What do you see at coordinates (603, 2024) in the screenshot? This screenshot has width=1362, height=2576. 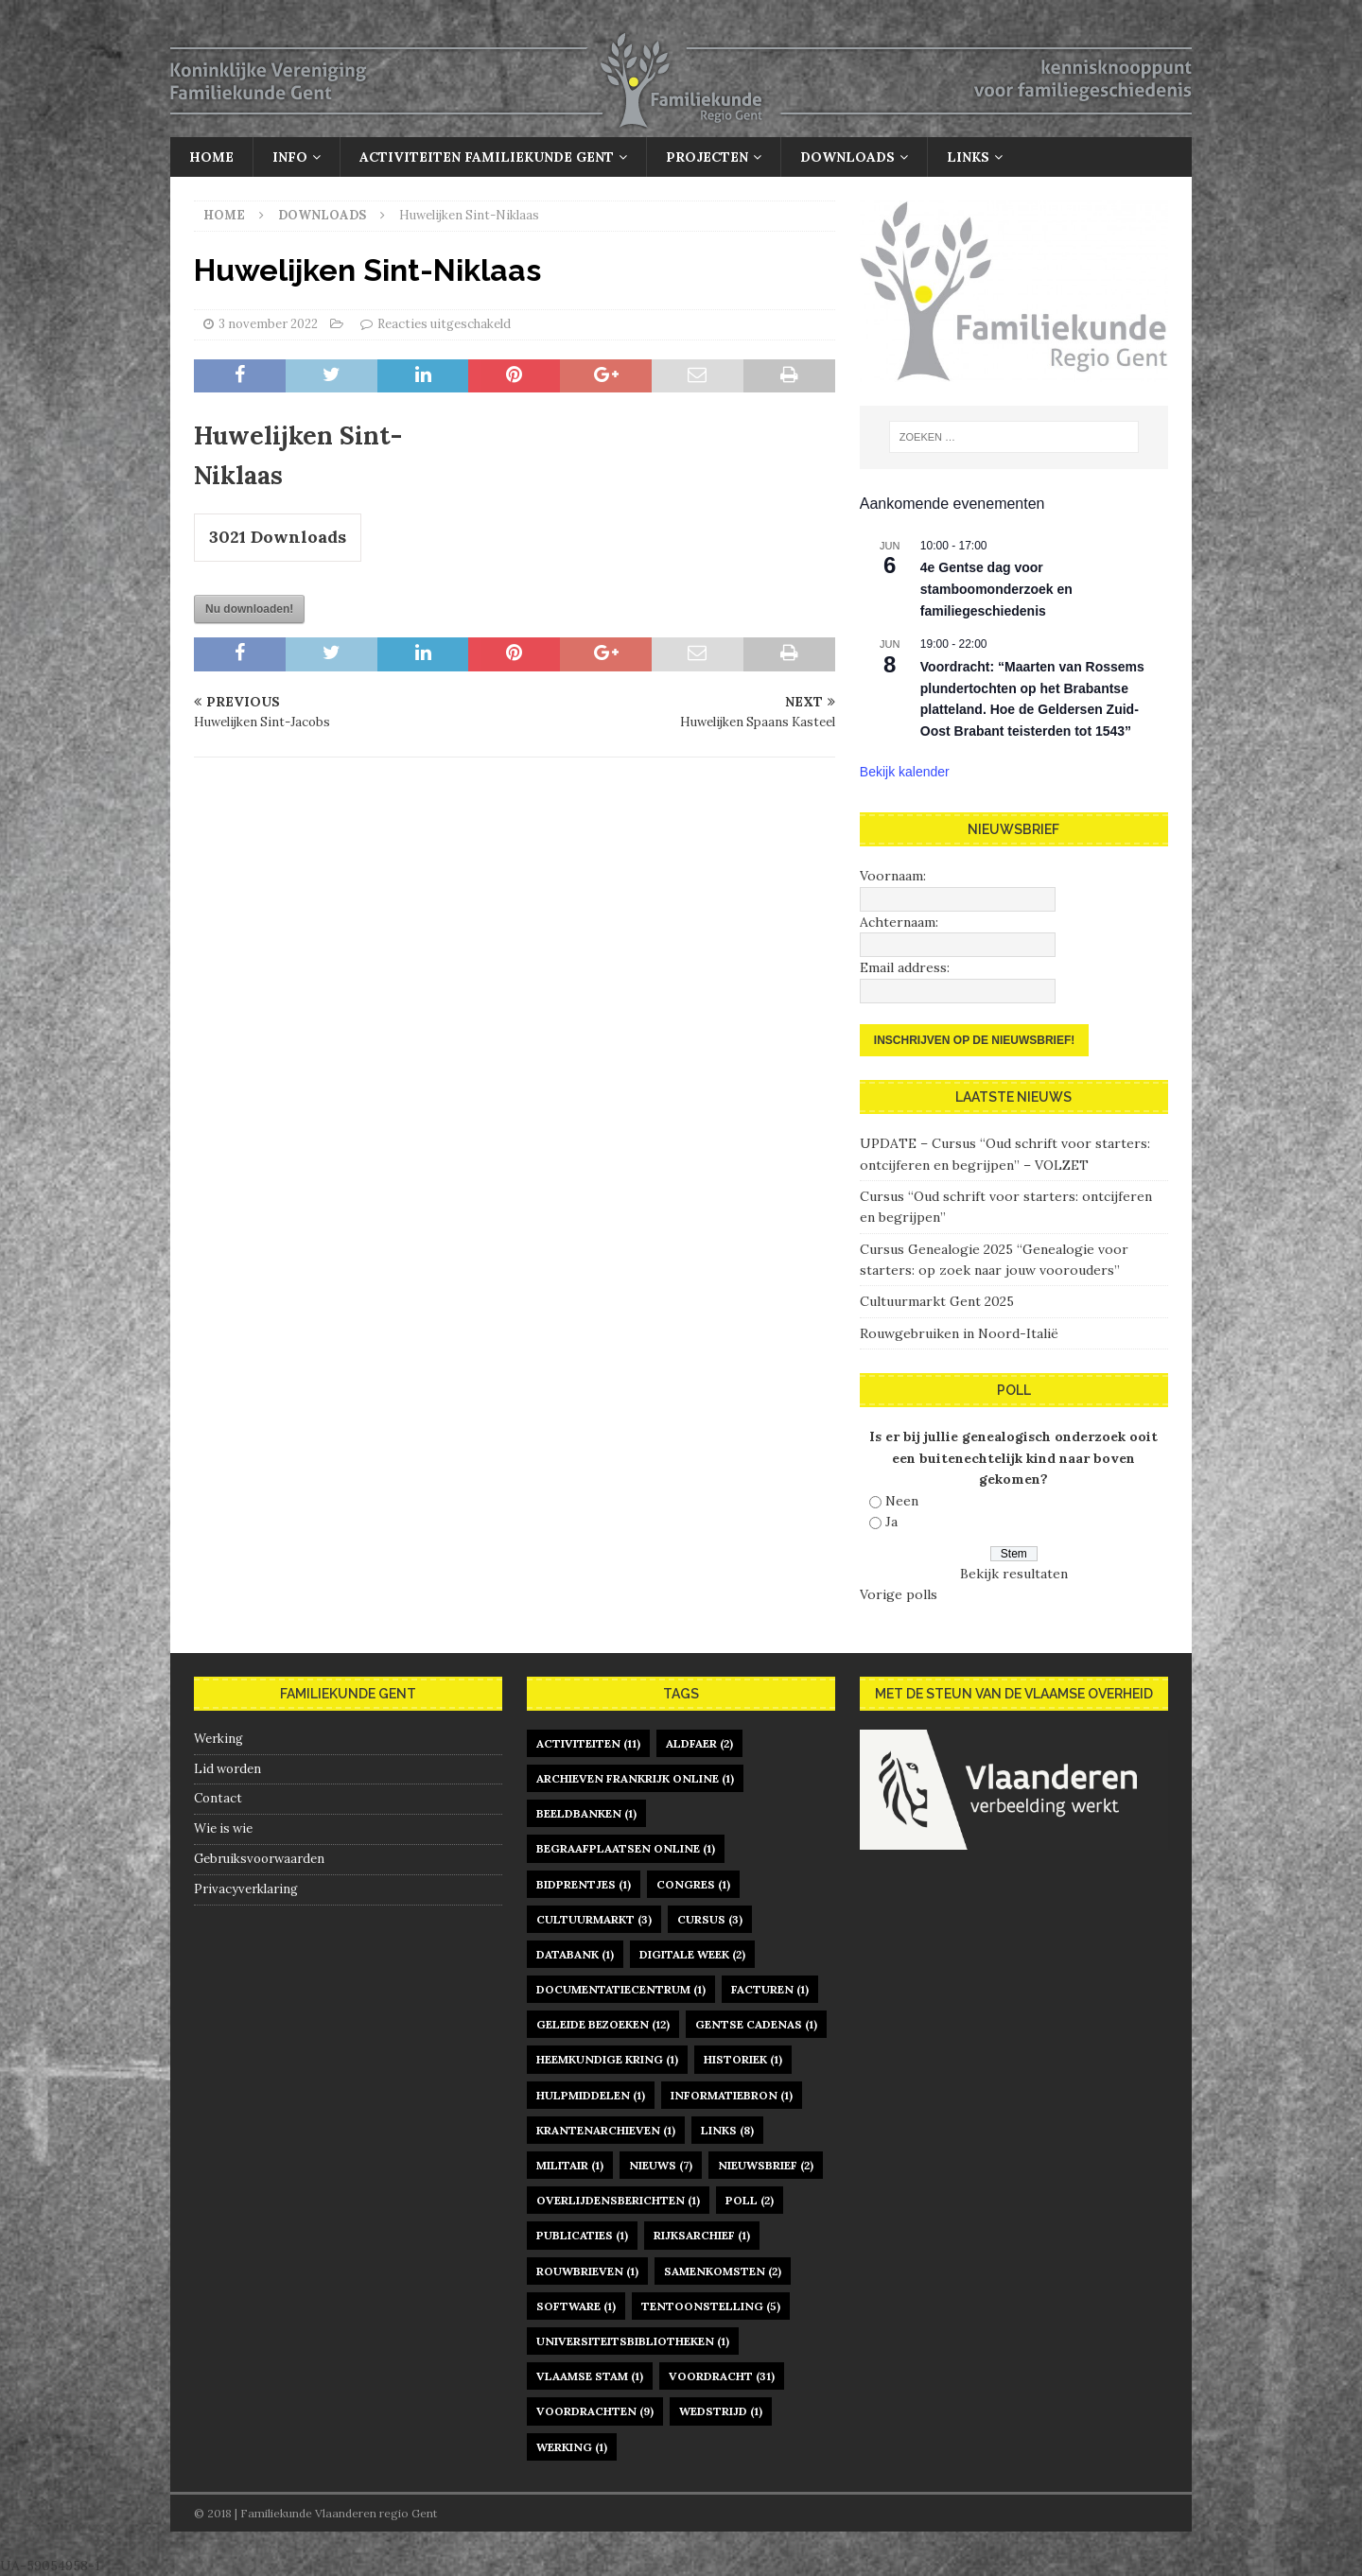 I see `geleide bezoeken [geleide bezoeken (12 items)]` at bounding box center [603, 2024].